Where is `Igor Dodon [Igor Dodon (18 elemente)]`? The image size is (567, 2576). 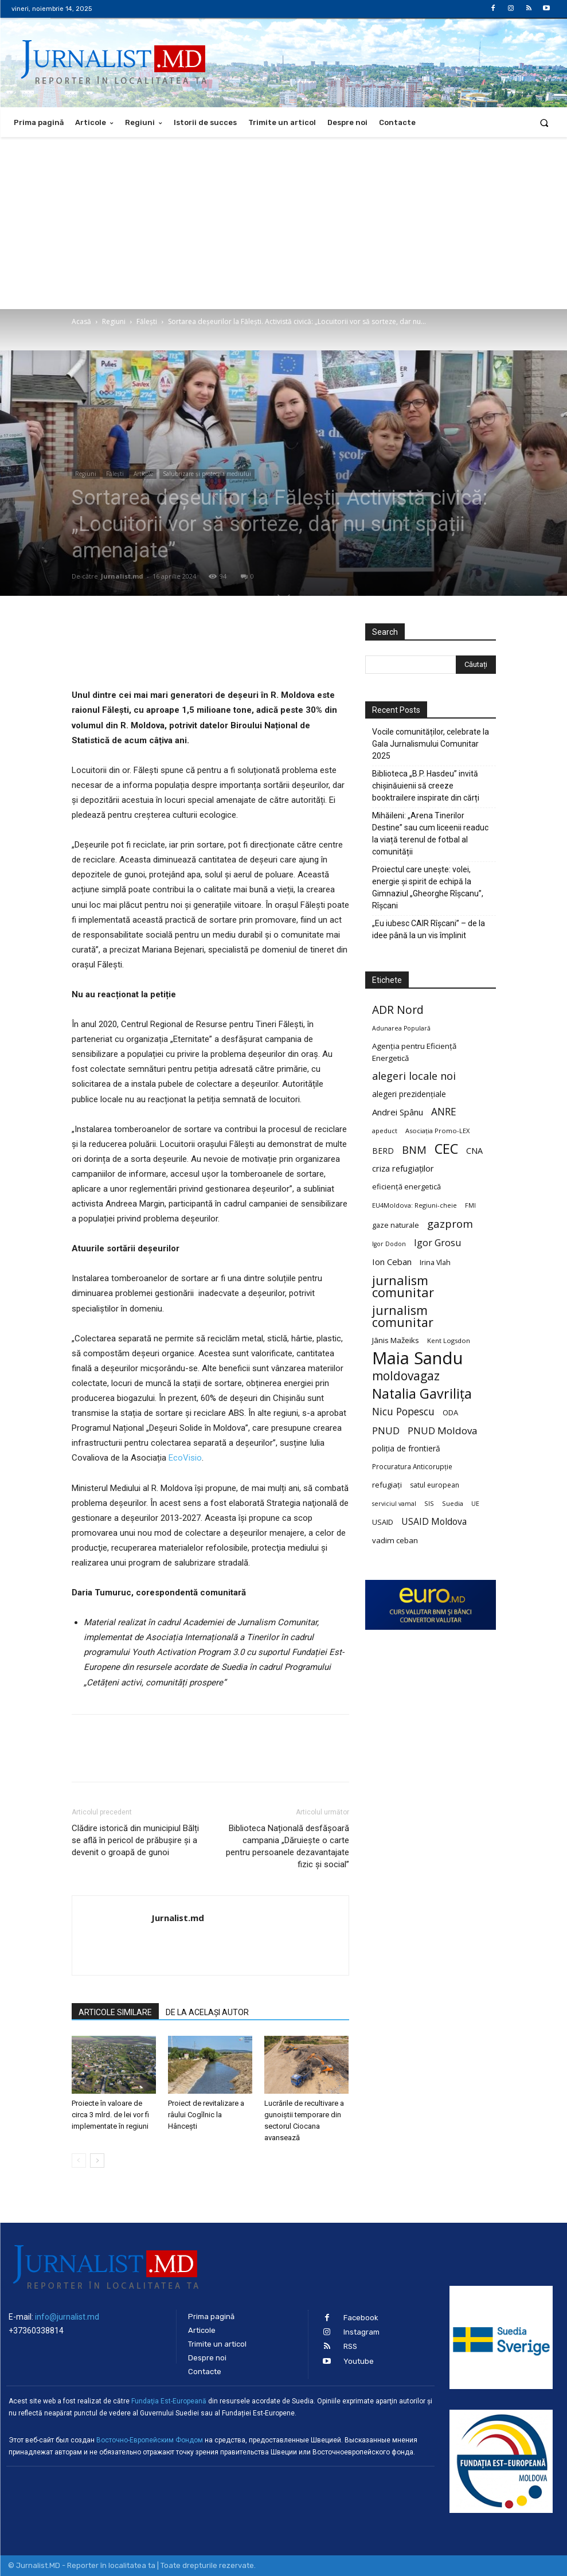
Igor Dodon [Igor Dodon (18 elemente)] is located at coordinates (389, 1244).